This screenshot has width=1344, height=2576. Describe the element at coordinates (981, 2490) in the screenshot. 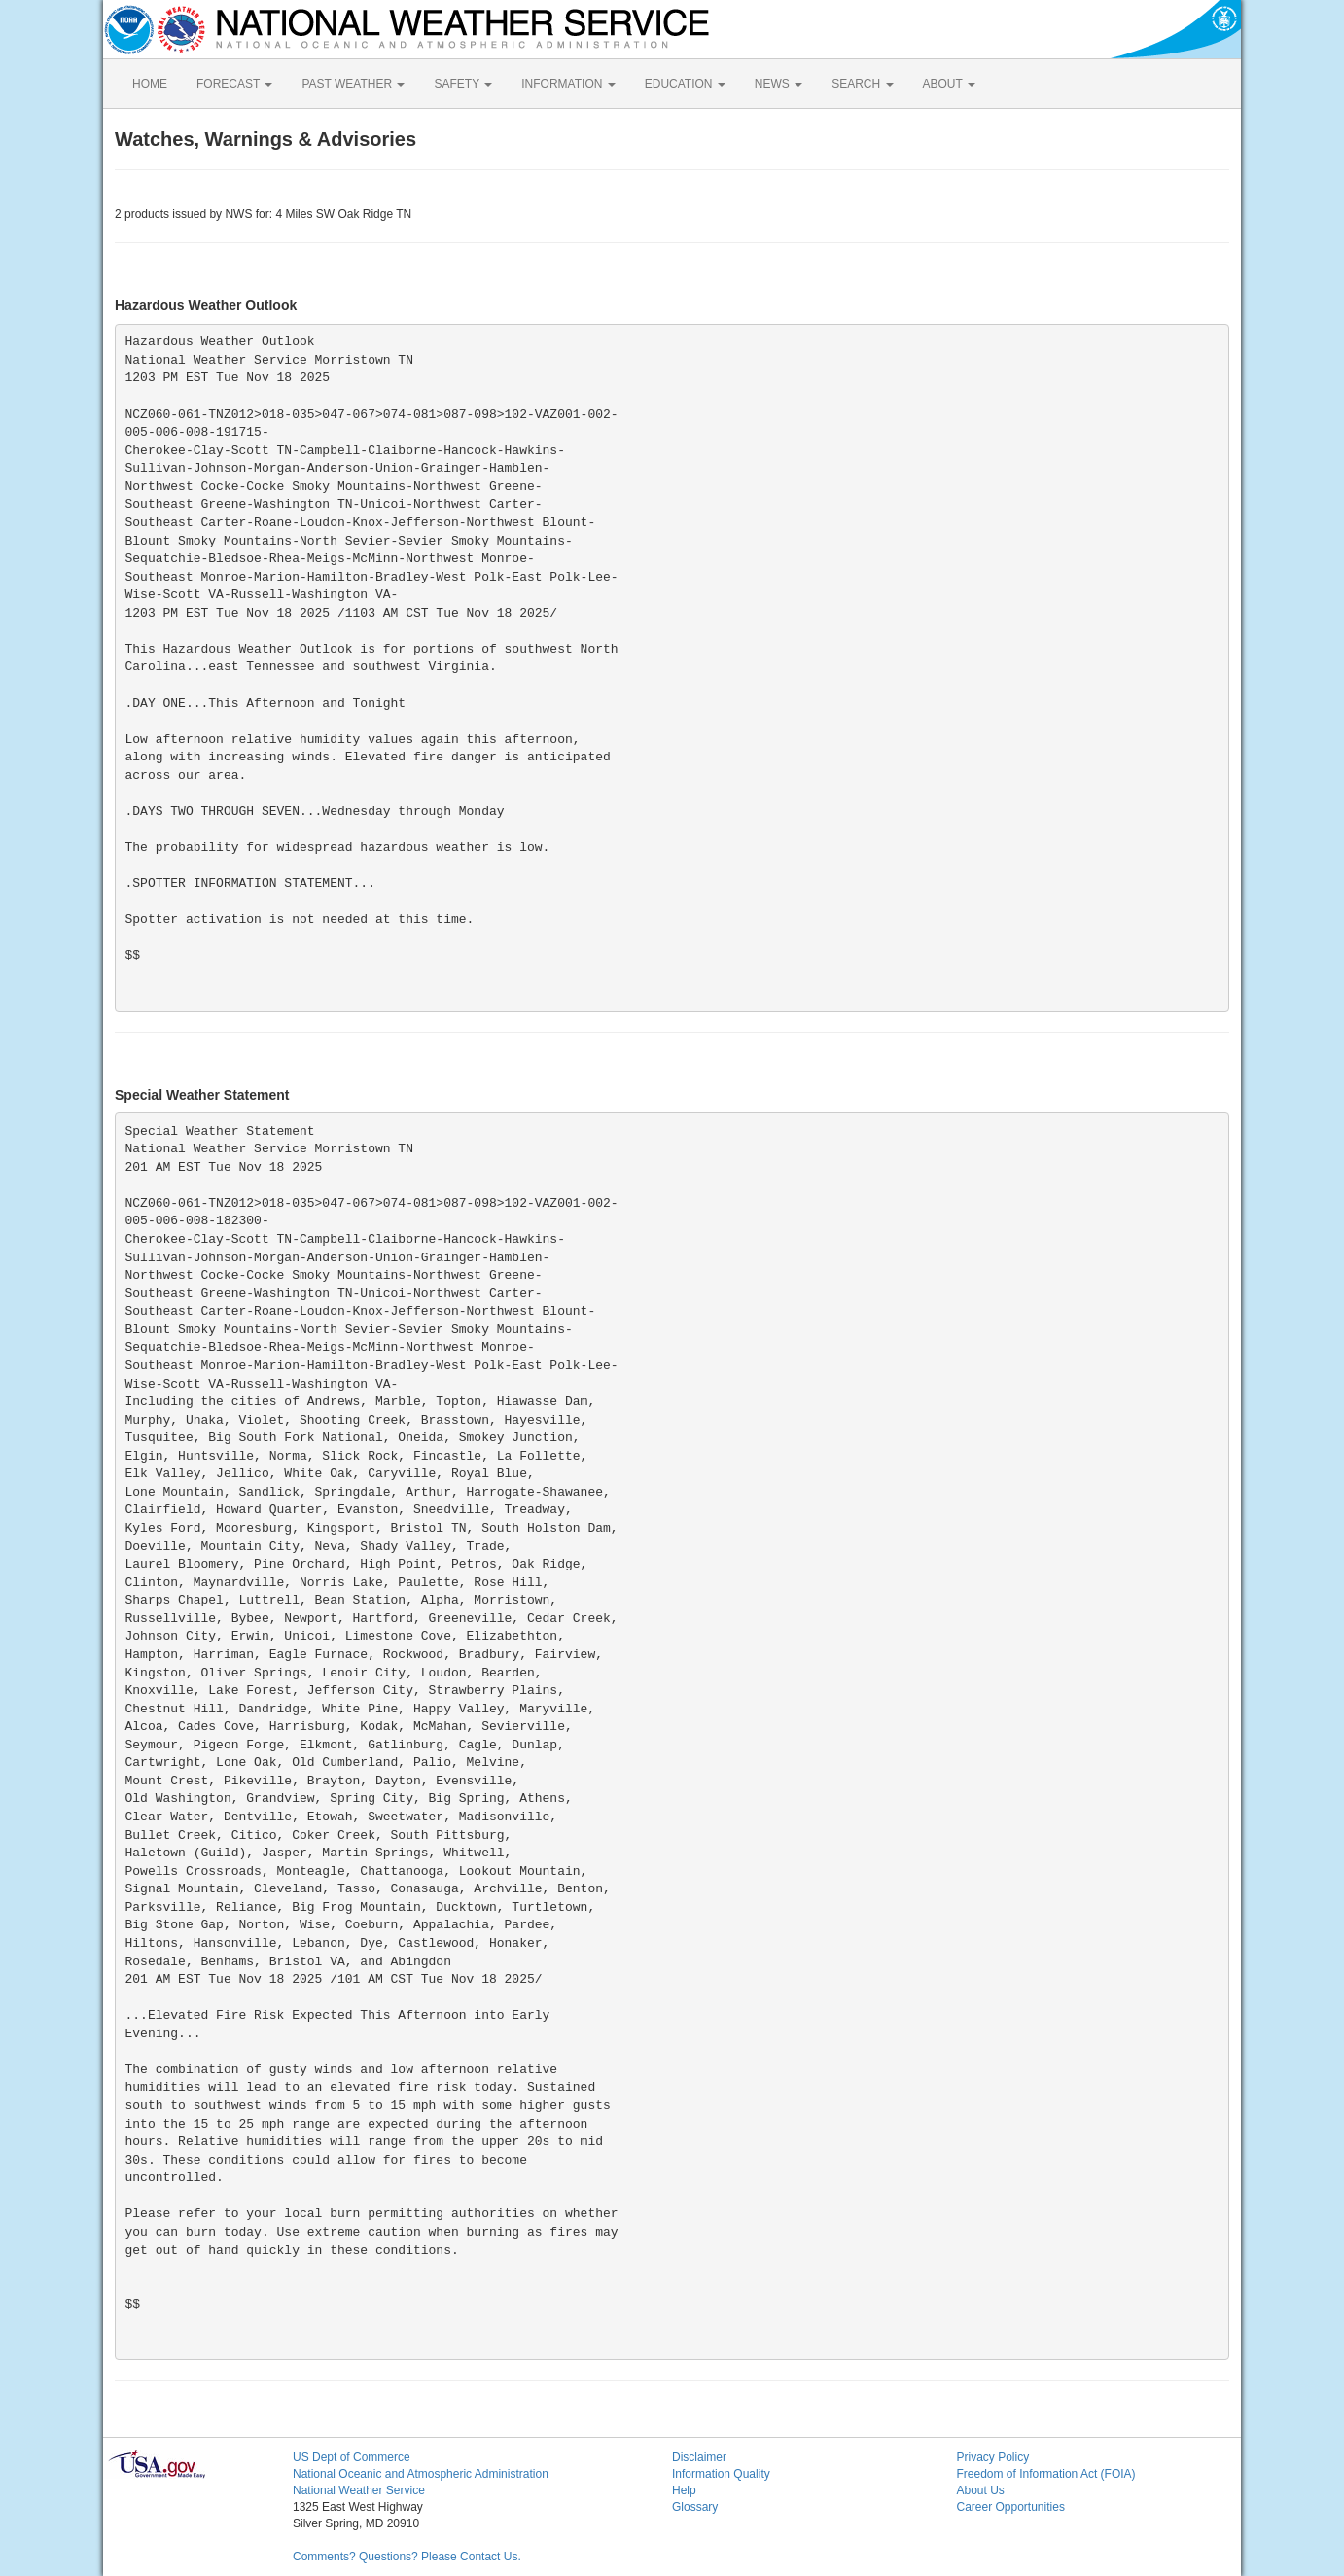

I see `About Us` at that location.